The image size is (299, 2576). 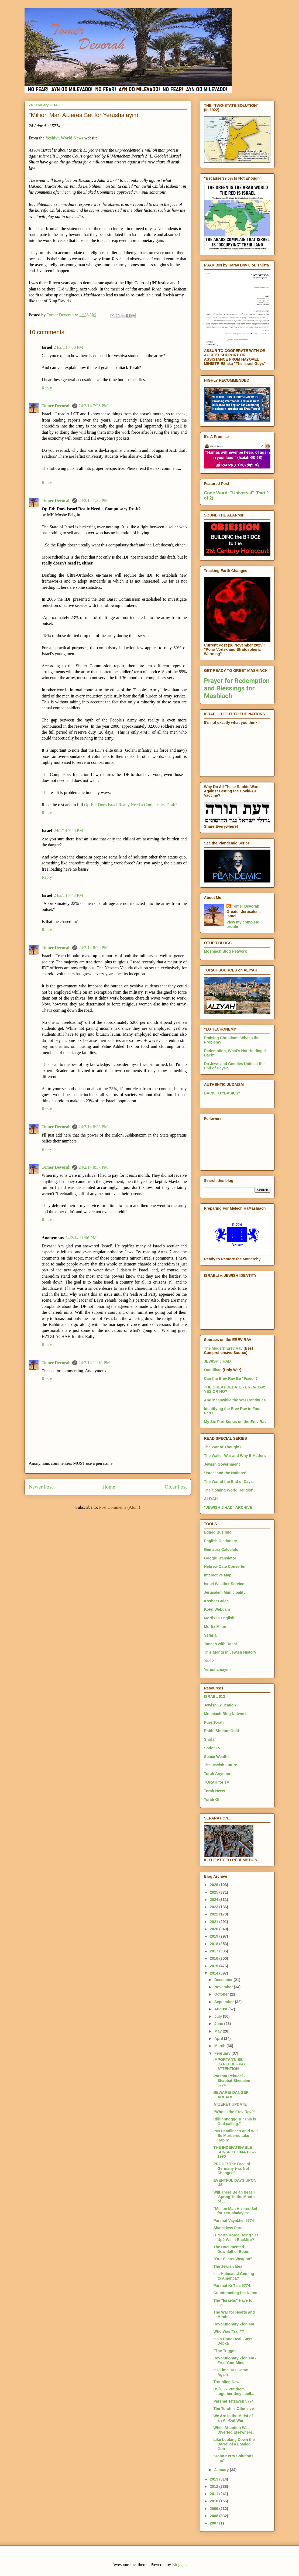 What do you see at coordinates (209, 1661) in the screenshot?
I see `Yad 2` at bounding box center [209, 1661].